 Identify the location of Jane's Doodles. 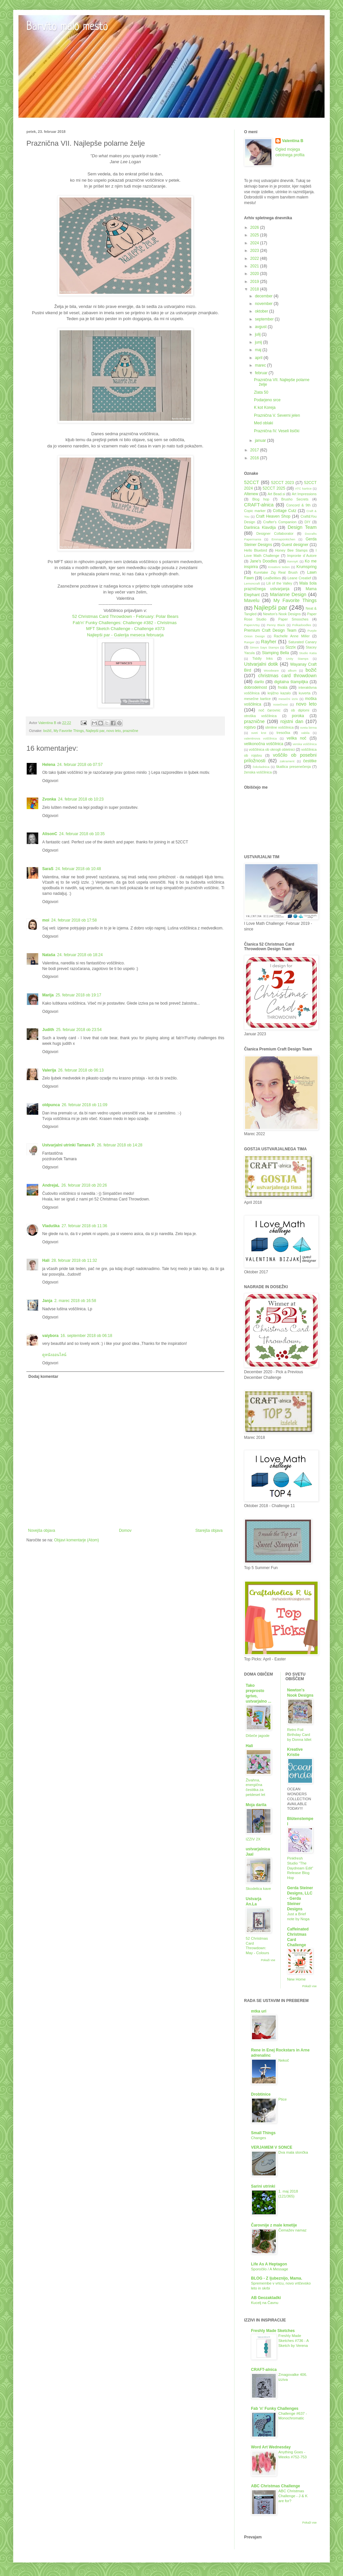
(263, 561).